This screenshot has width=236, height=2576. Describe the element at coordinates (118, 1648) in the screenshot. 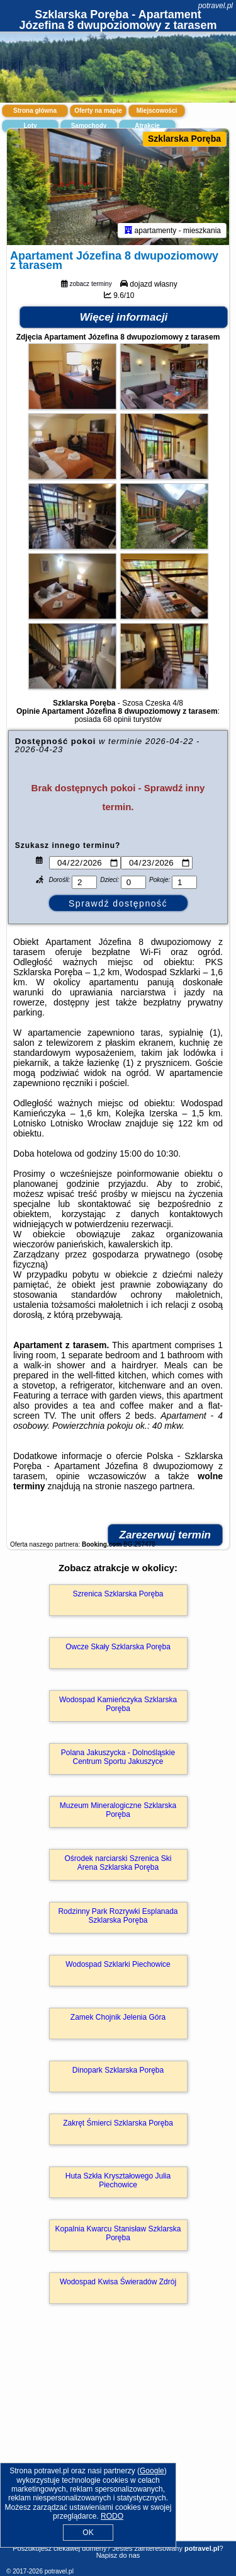

I see `Owcze Skały Szklarska Poręba` at that location.